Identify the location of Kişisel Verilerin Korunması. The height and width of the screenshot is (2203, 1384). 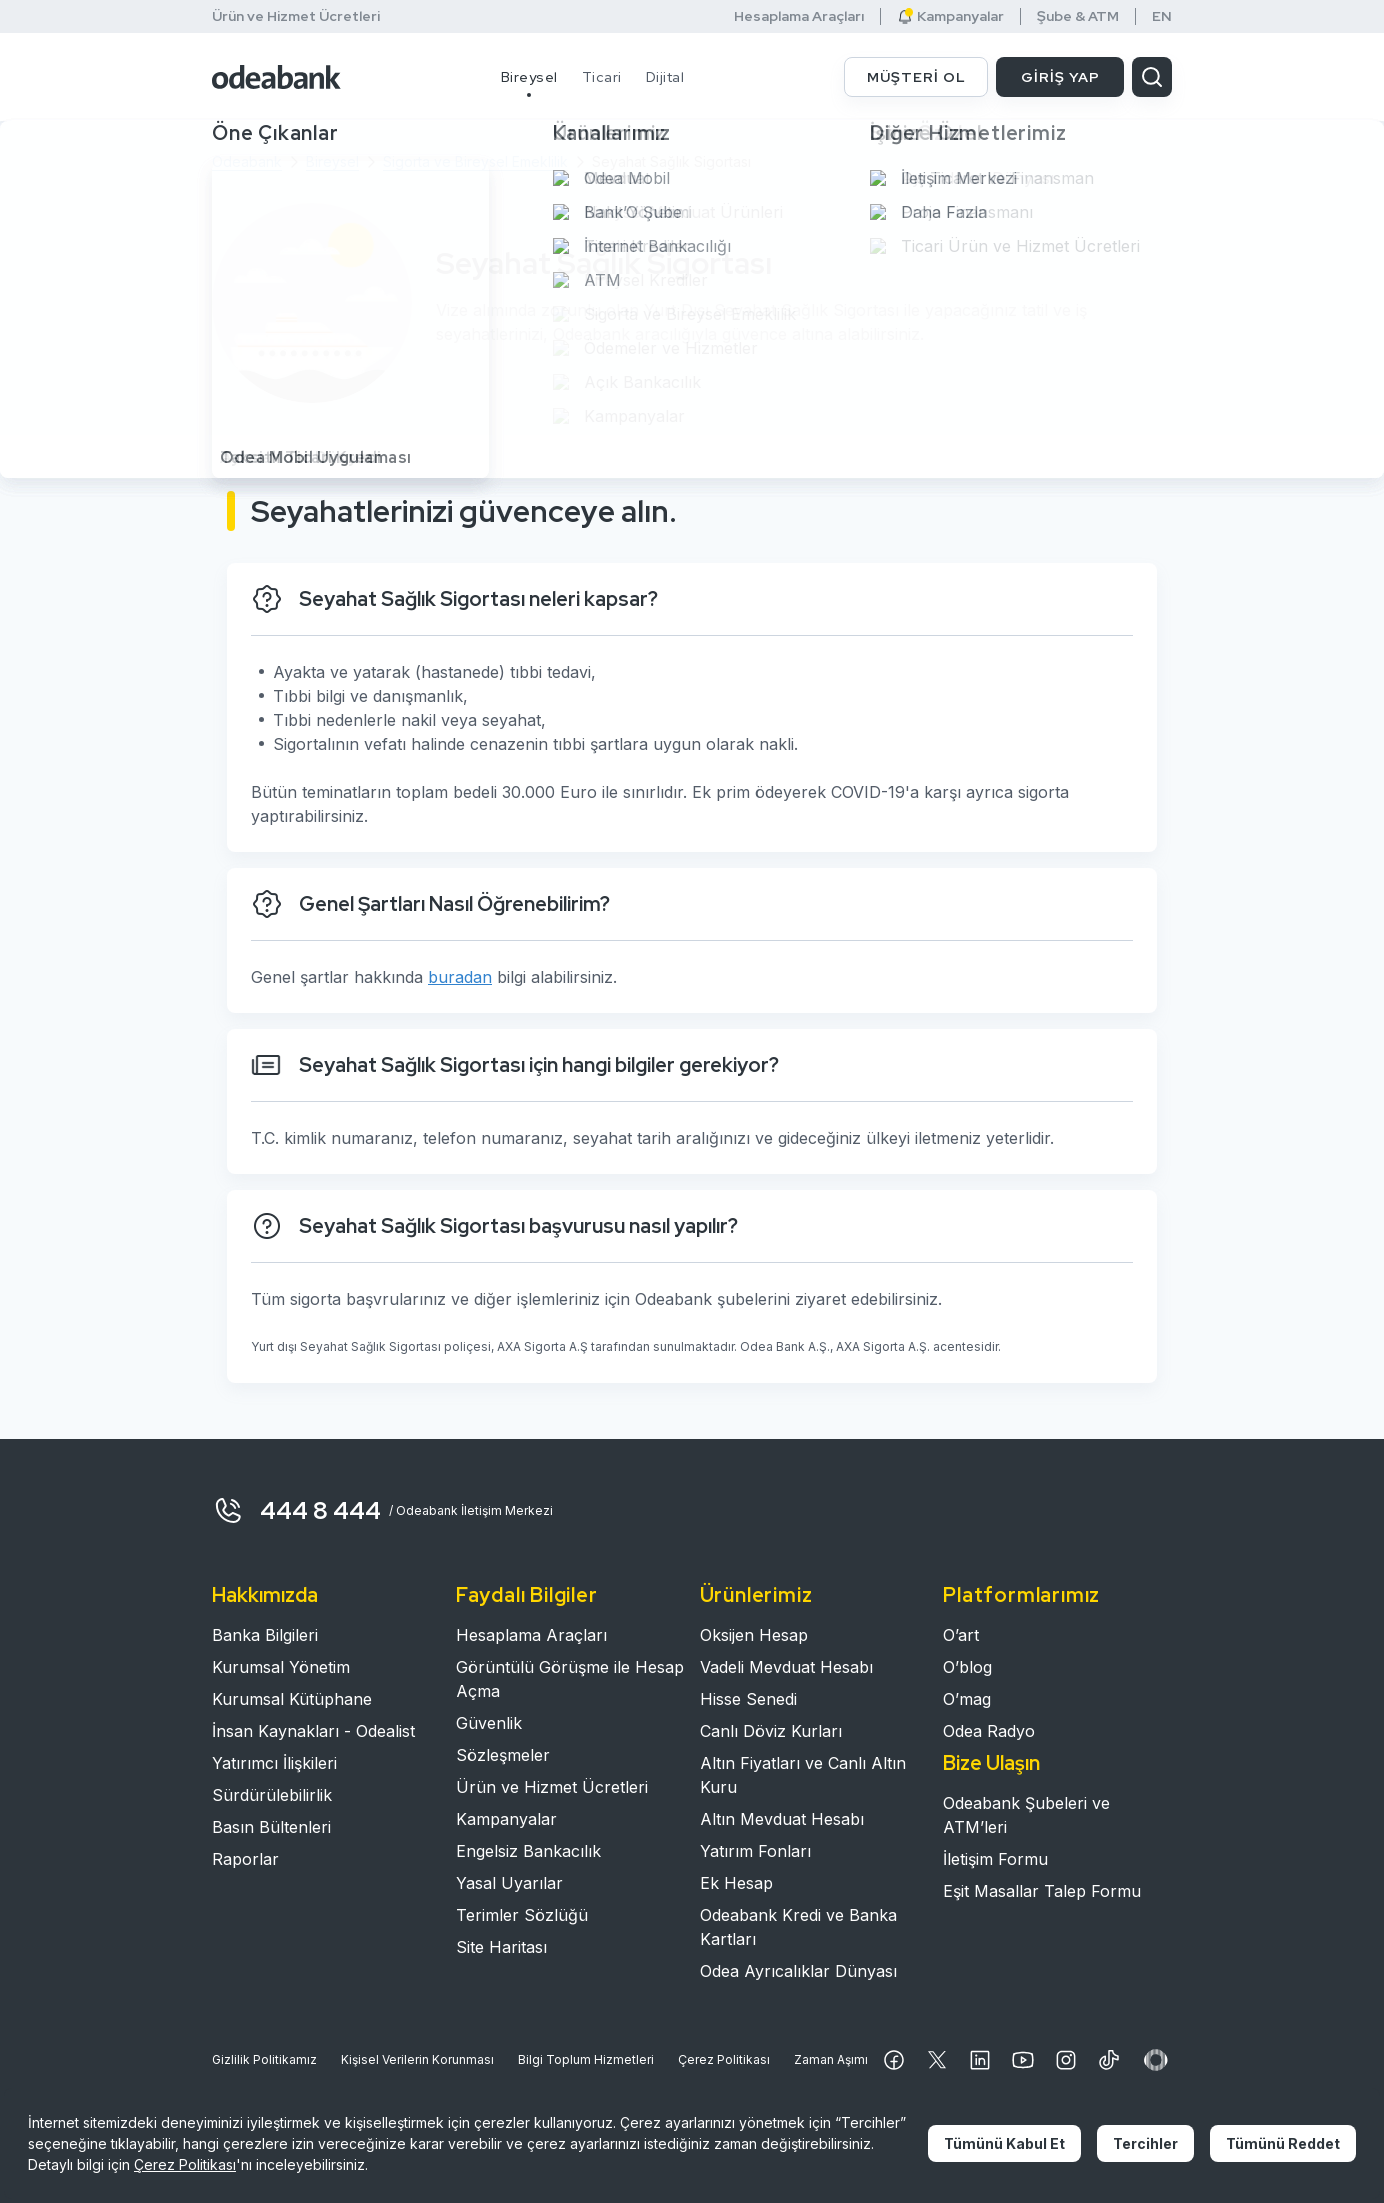
(417, 2059).